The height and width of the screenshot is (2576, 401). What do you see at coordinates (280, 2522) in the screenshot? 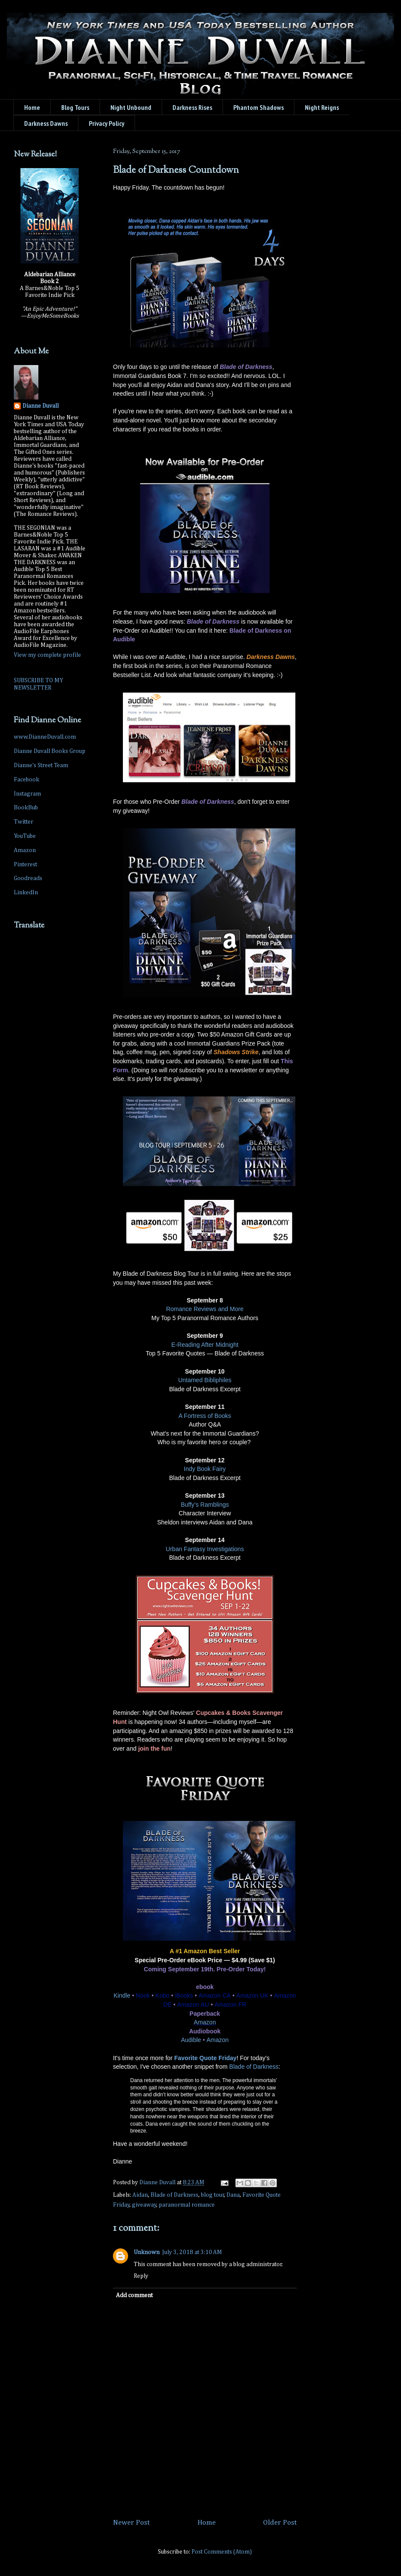
I see `Older Post` at bounding box center [280, 2522].